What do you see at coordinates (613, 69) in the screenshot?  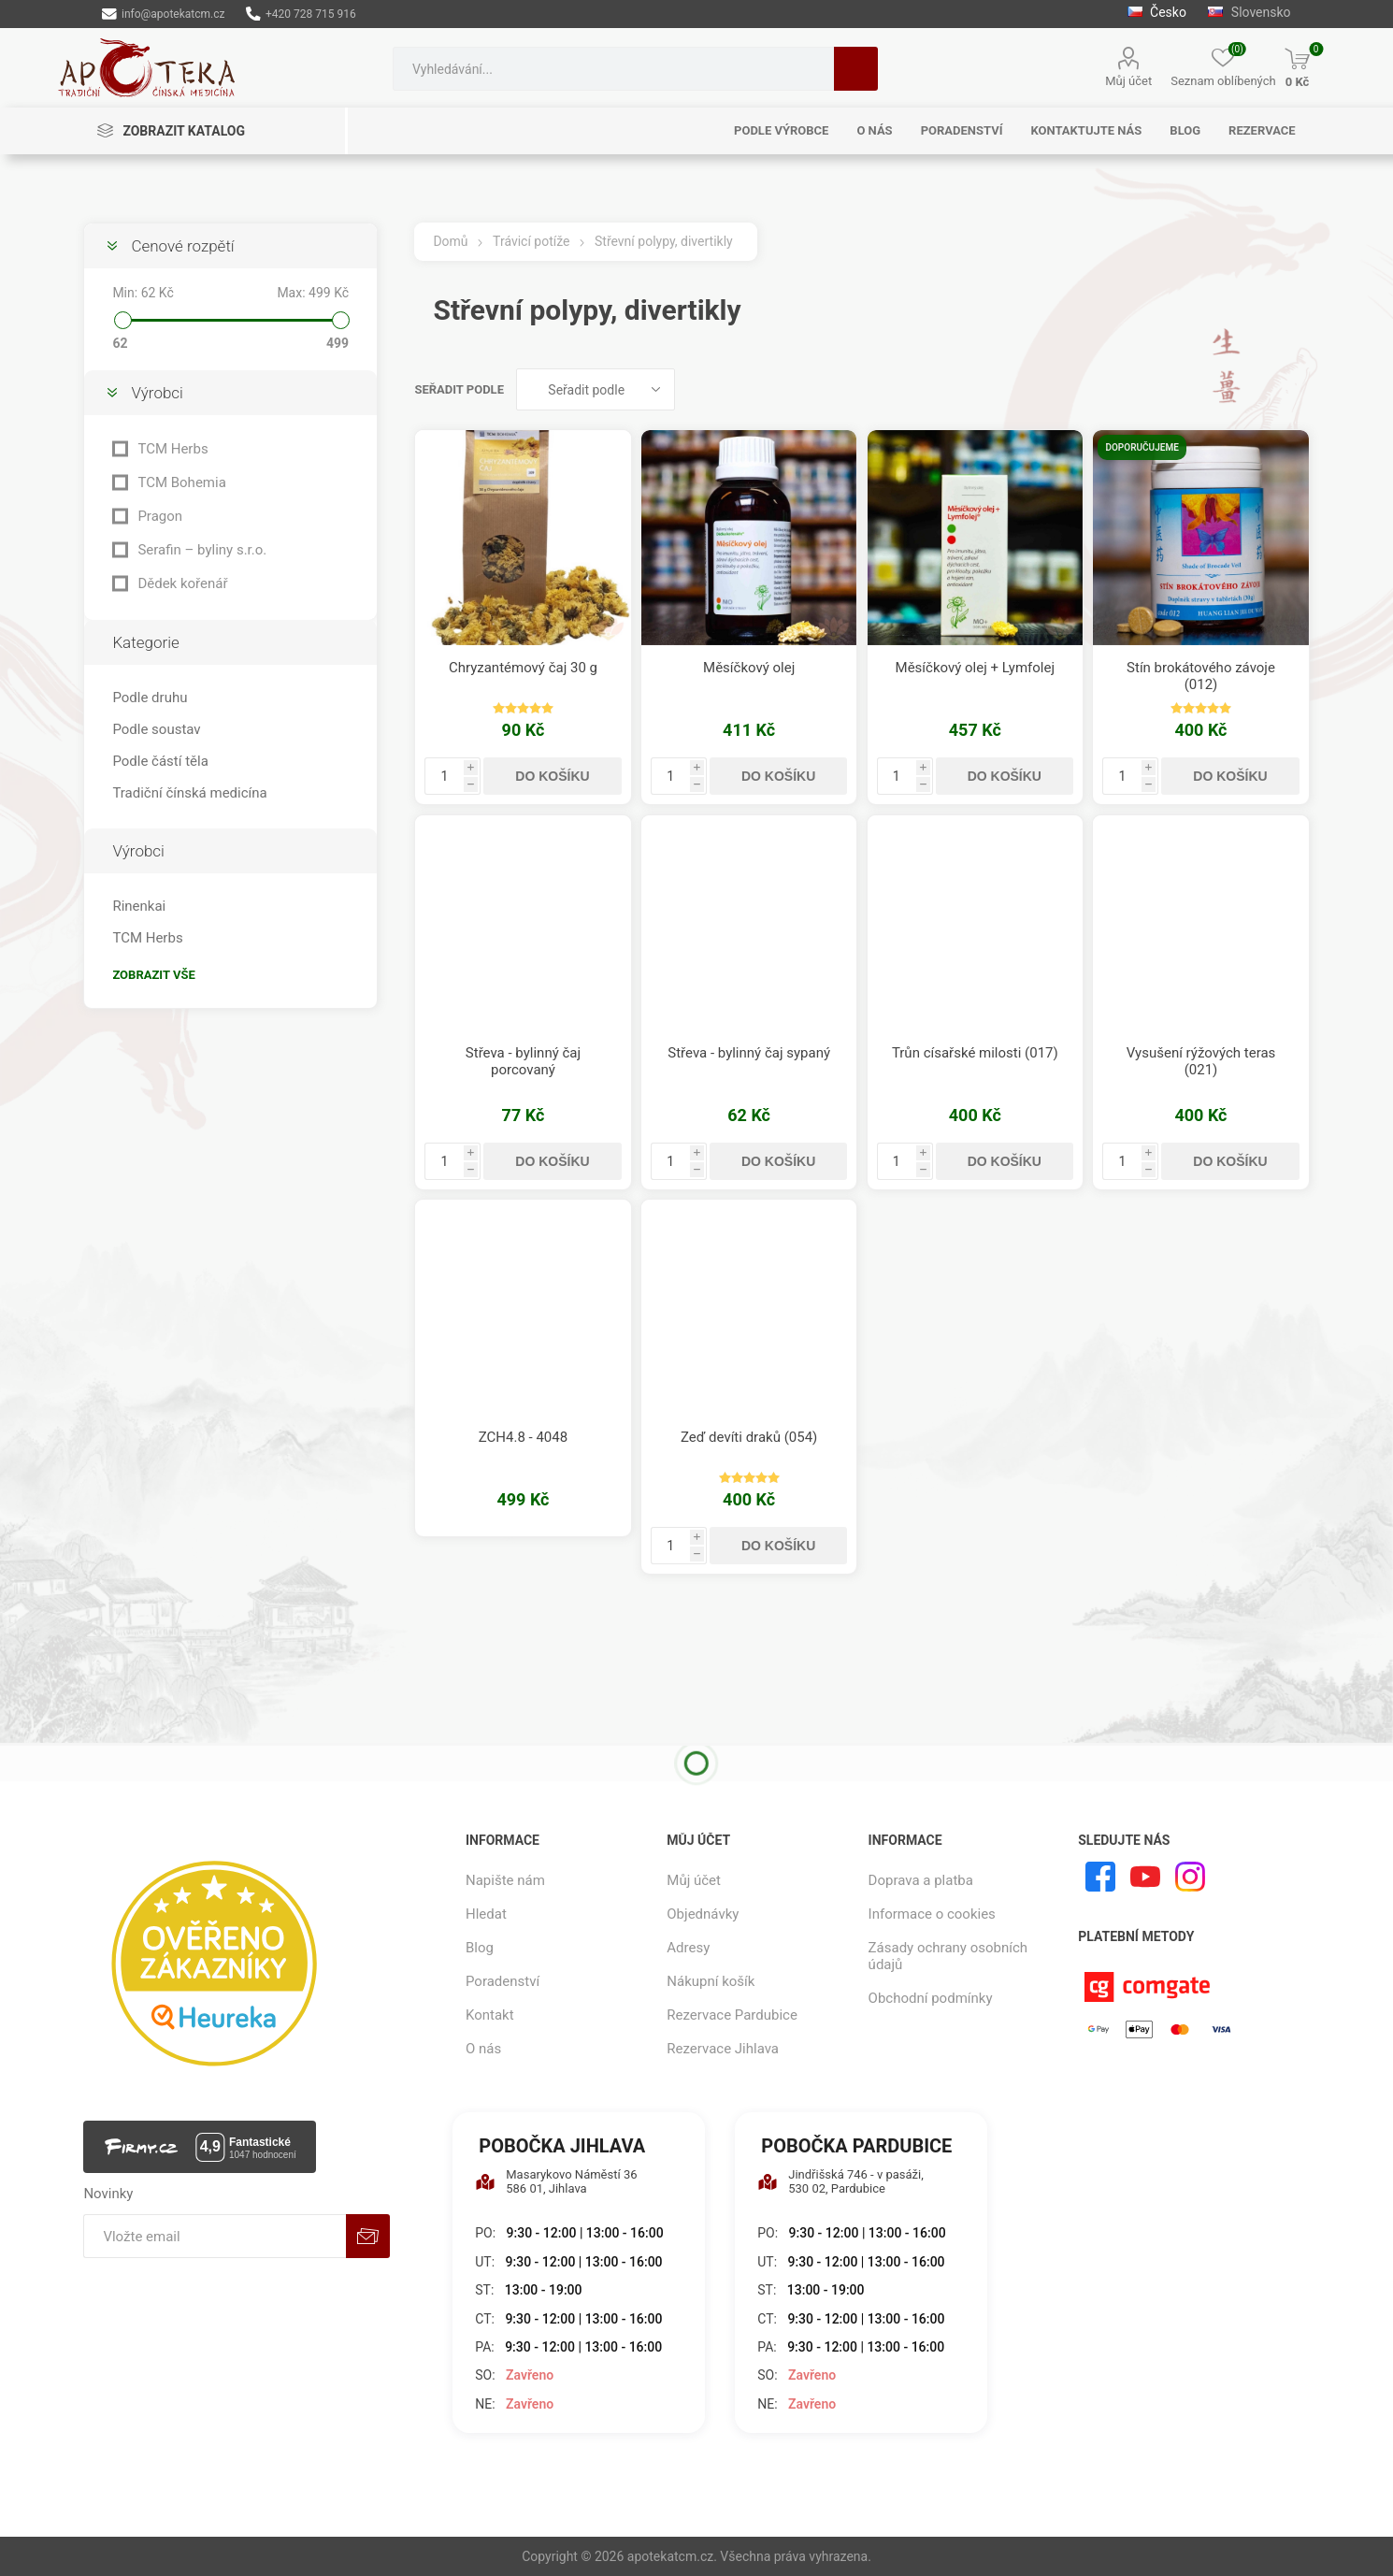 I see `[Vyhledat ...]` at bounding box center [613, 69].